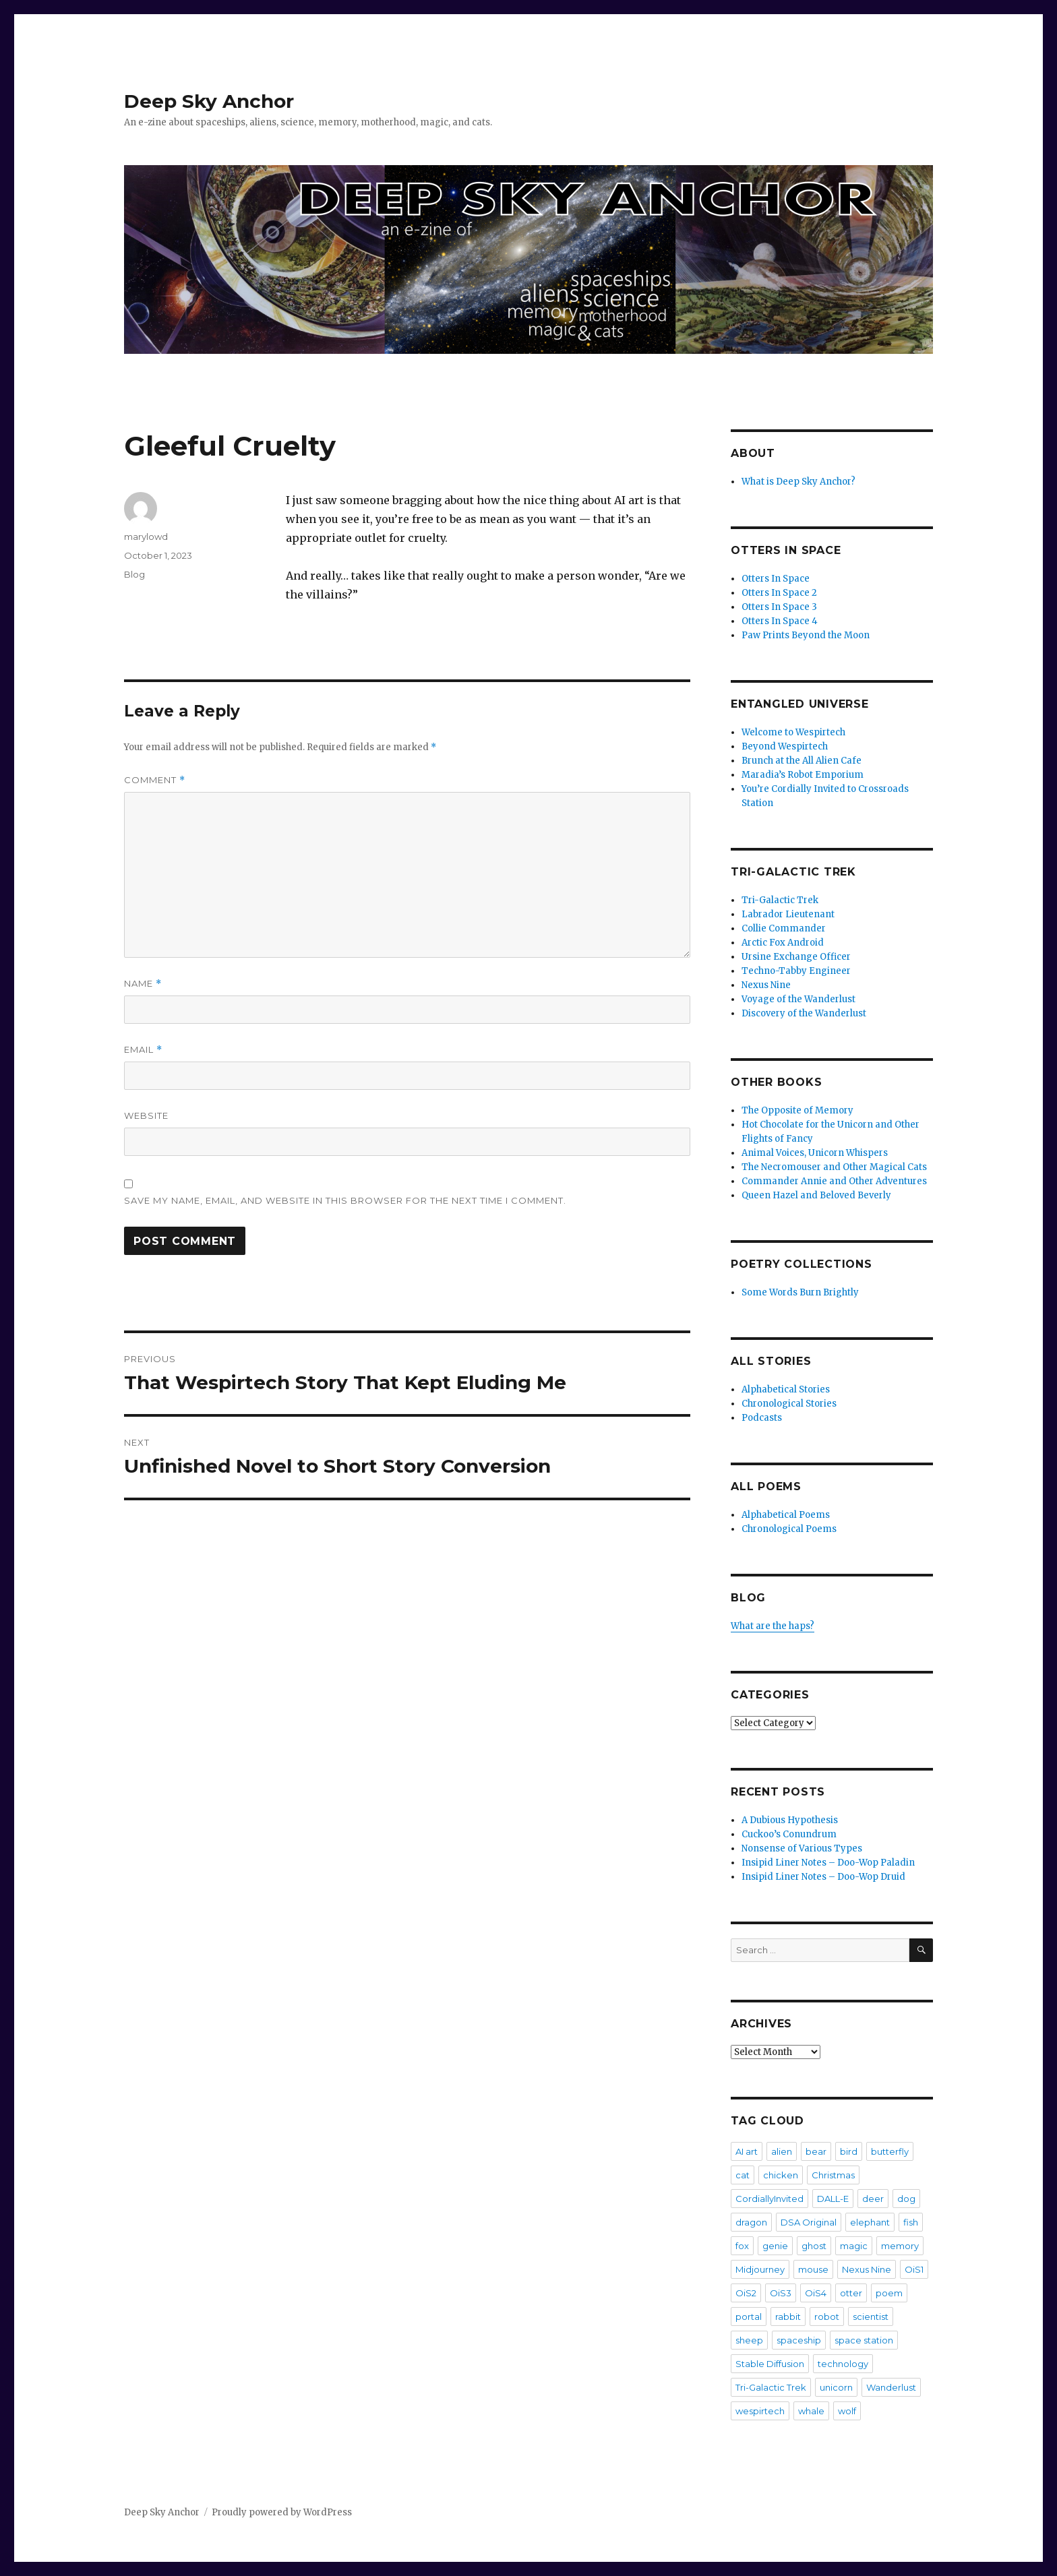 This screenshot has height=2576, width=1057. Describe the element at coordinates (780, 2293) in the screenshot. I see `OiS3 [OiS3 (34 items)]` at that location.